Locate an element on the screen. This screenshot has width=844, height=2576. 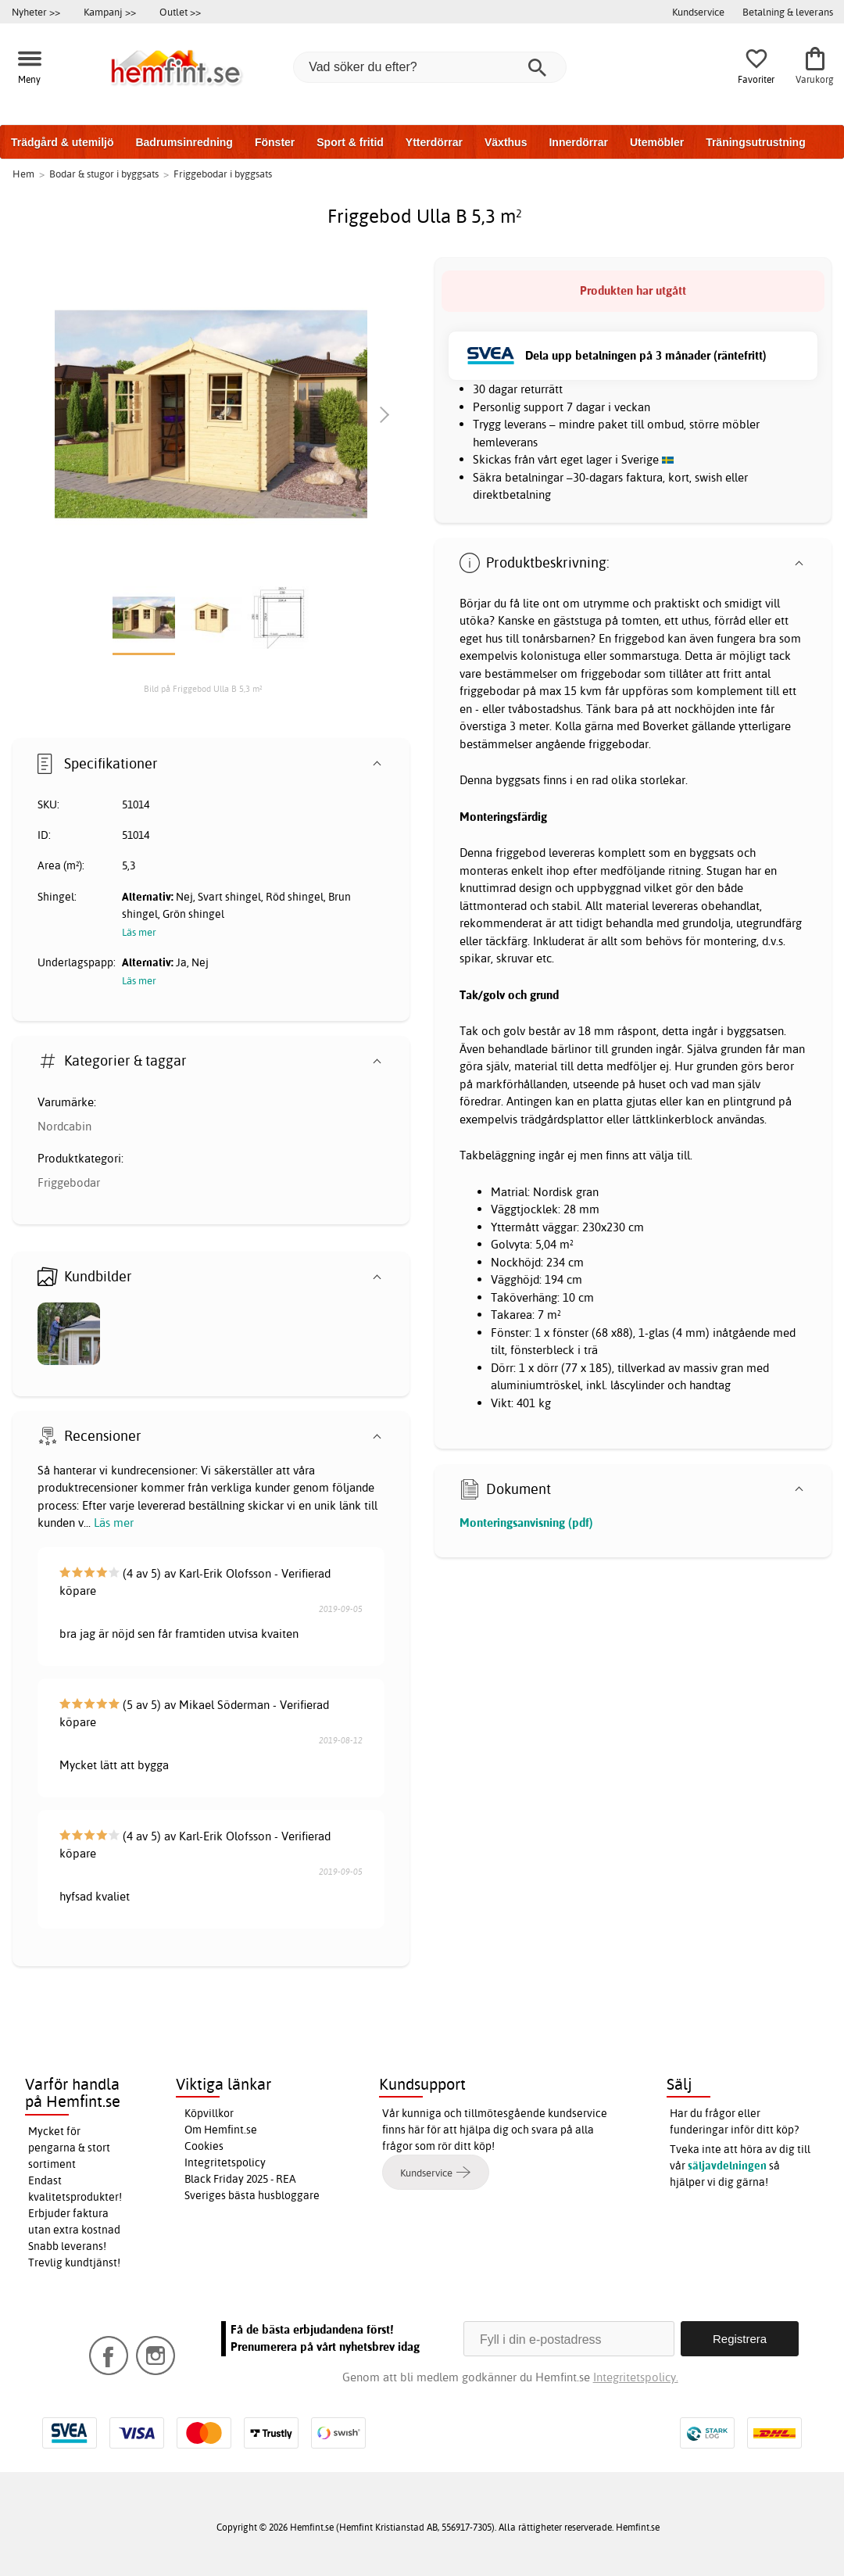
Trädgård & utemiljö is located at coordinates (62, 142).